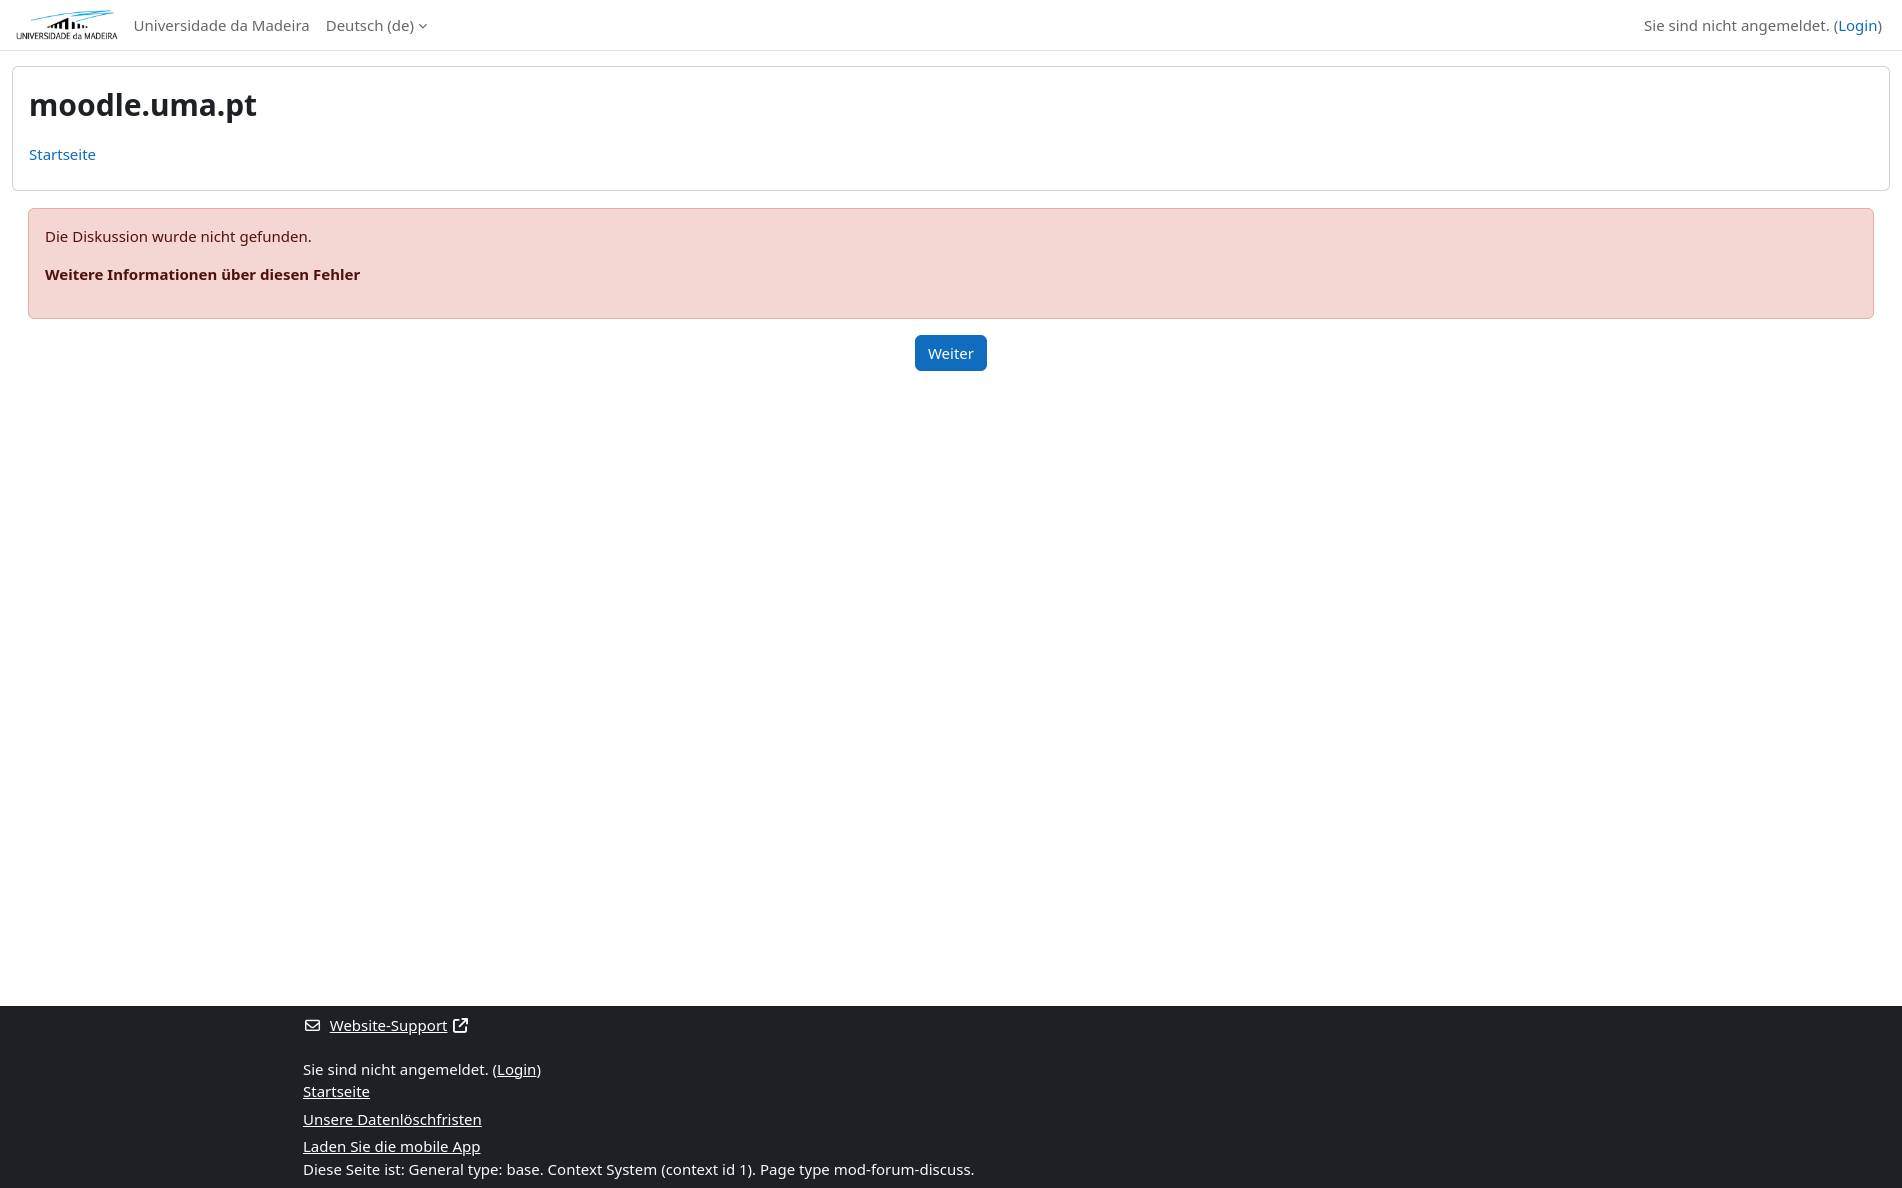  I want to click on Weiter, so click(951, 353).